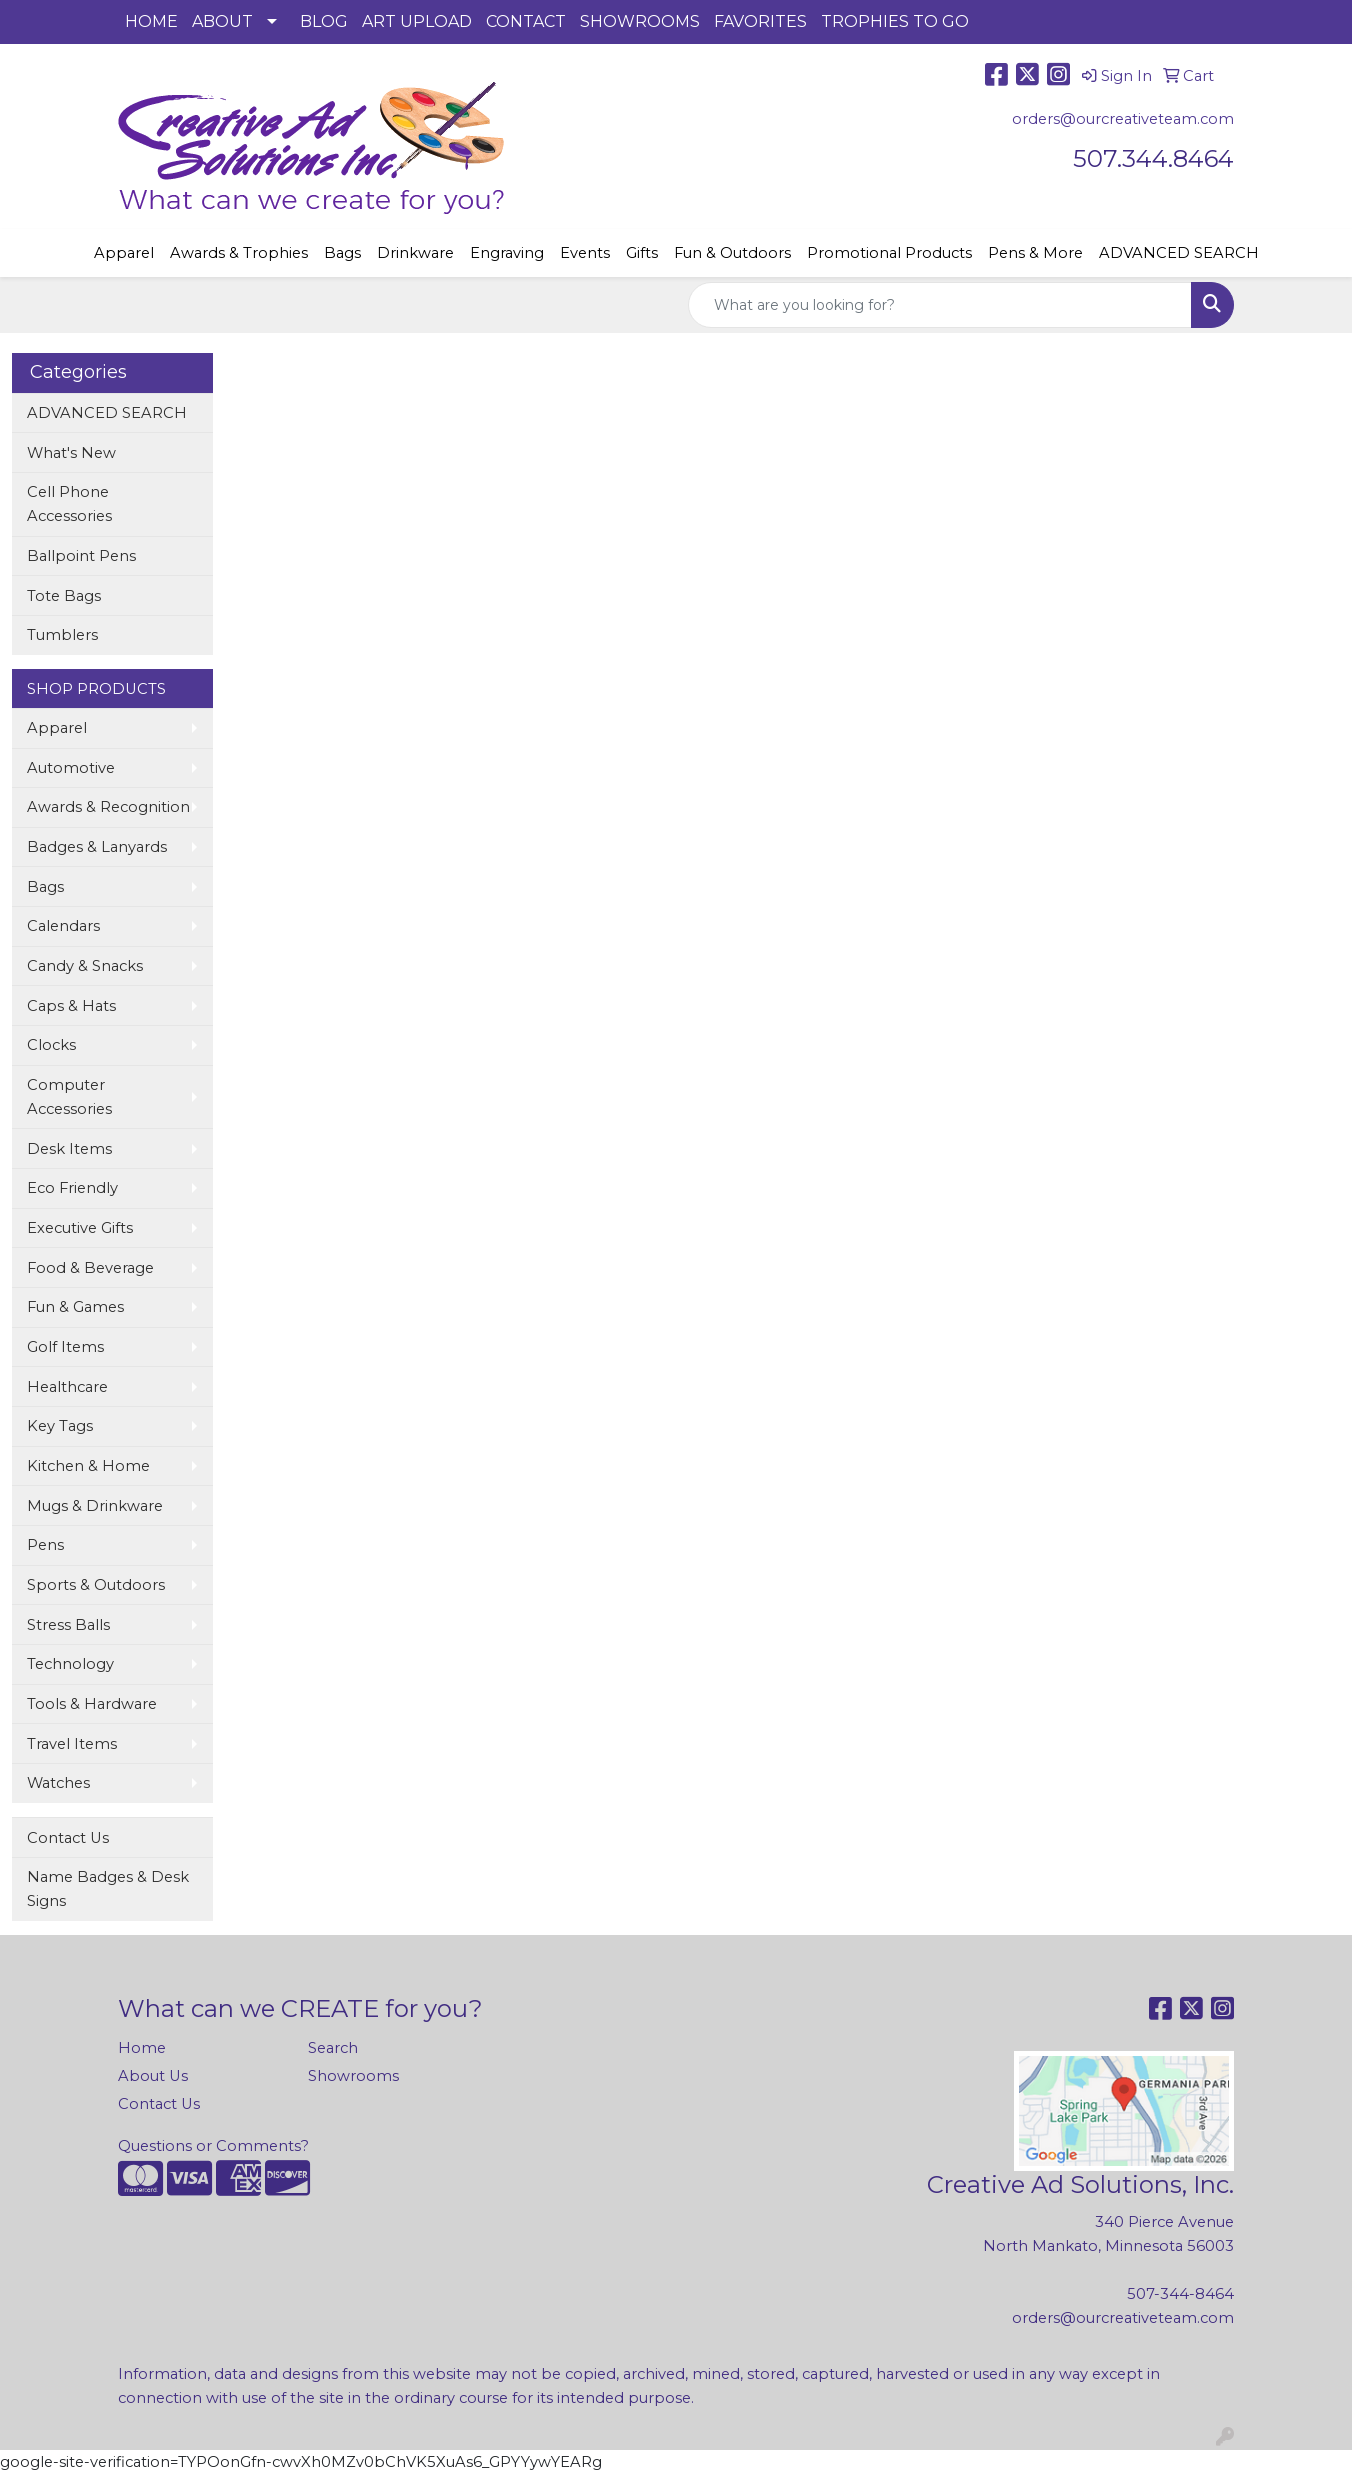 The height and width of the screenshot is (2474, 1352). What do you see at coordinates (124, 253) in the screenshot?
I see `Apparel` at bounding box center [124, 253].